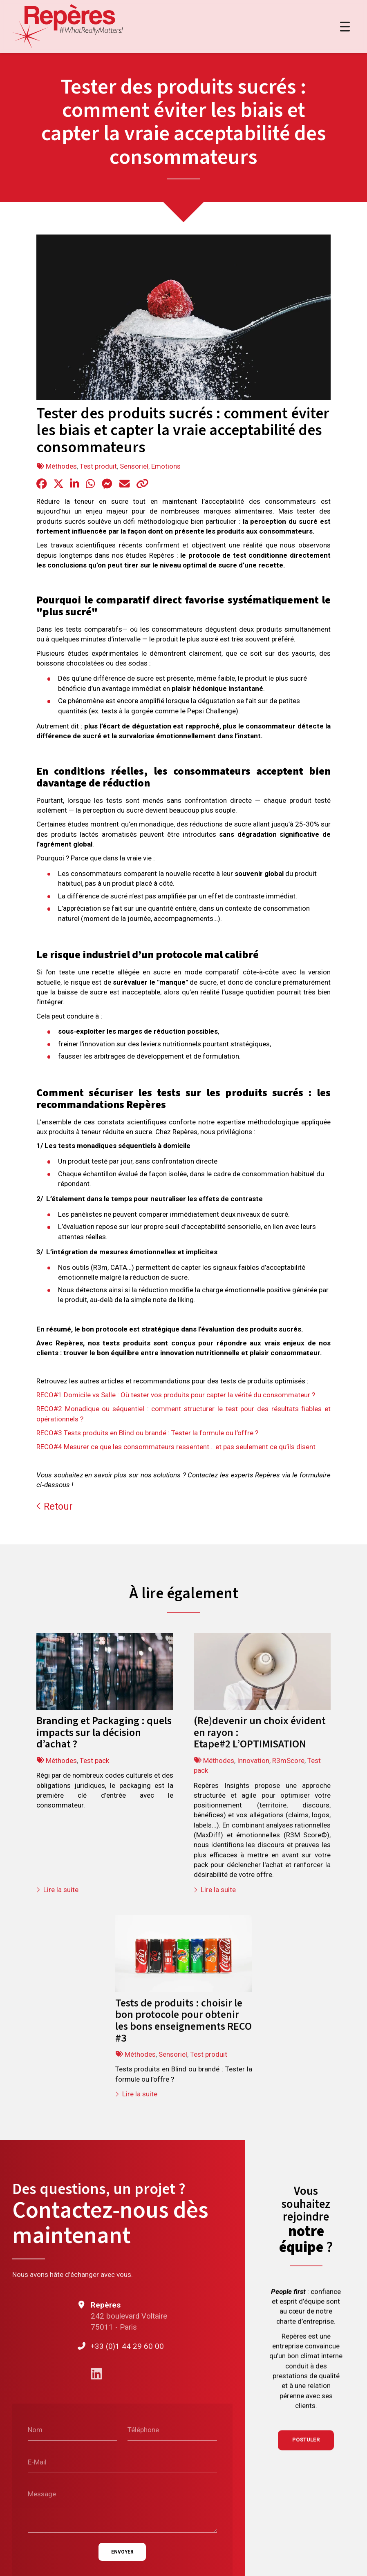 The image size is (367, 2576). What do you see at coordinates (166, 466) in the screenshot?
I see `Emotions` at bounding box center [166, 466].